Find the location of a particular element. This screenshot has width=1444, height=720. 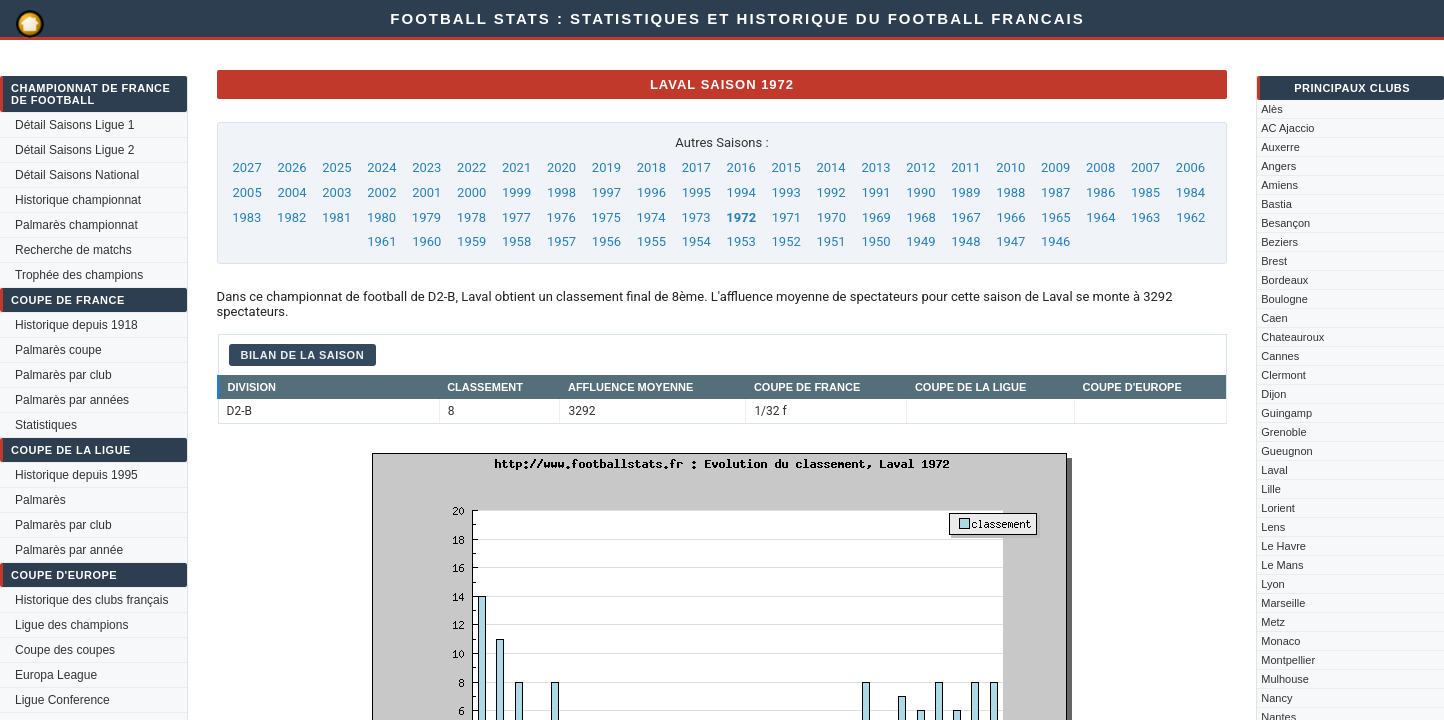

Historique depuis 1995 is located at coordinates (76, 475).